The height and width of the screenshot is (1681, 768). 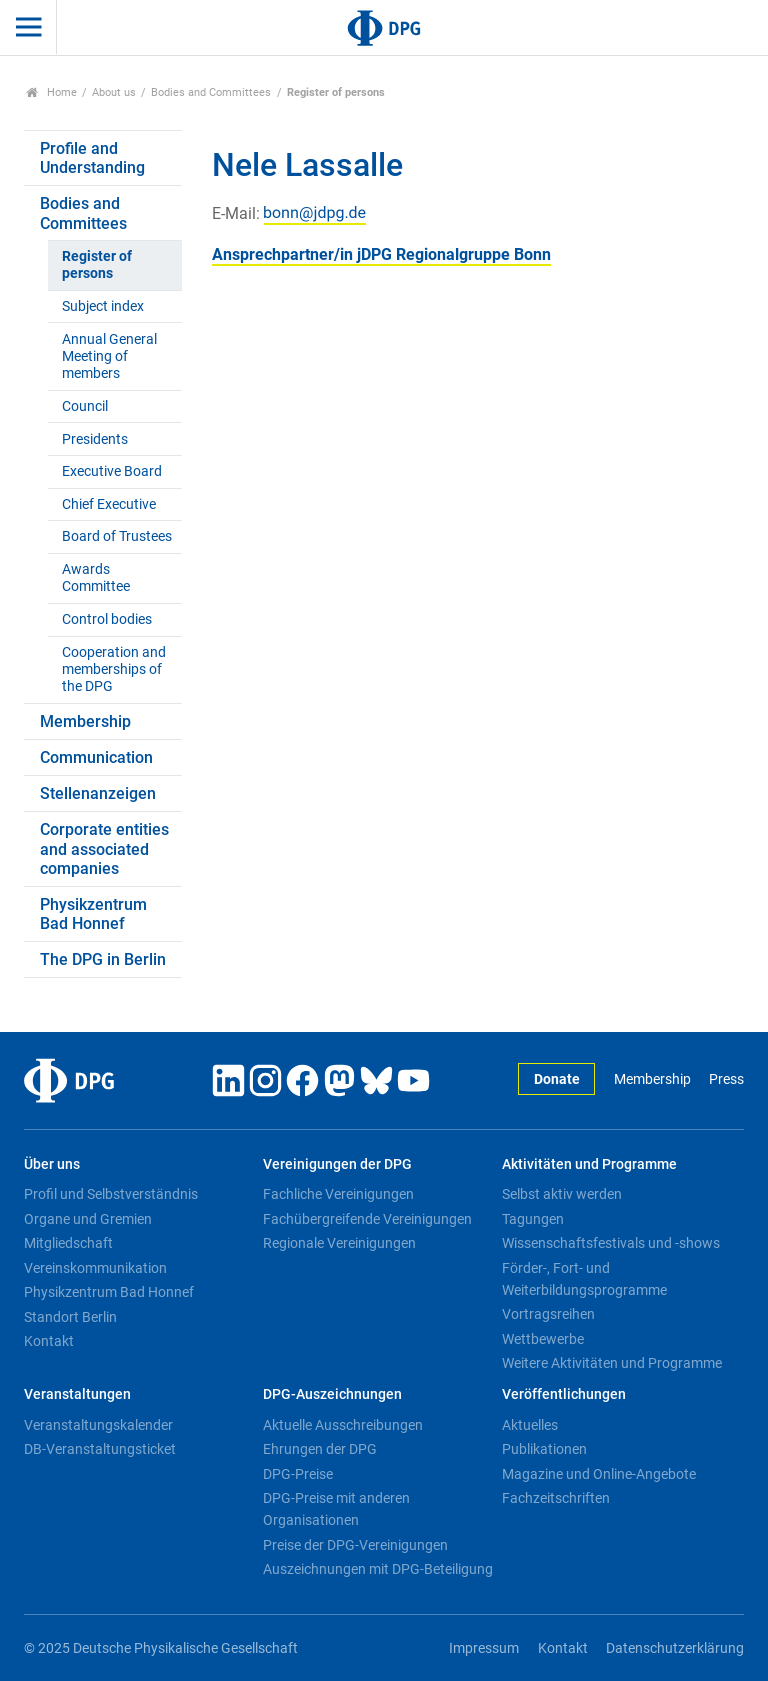 What do you see at coordinates (584, 1279) in the screenshot?
I see `Förder-, Fort- und Weiterbildungsprogramme` at bounding box center [584, 1279].